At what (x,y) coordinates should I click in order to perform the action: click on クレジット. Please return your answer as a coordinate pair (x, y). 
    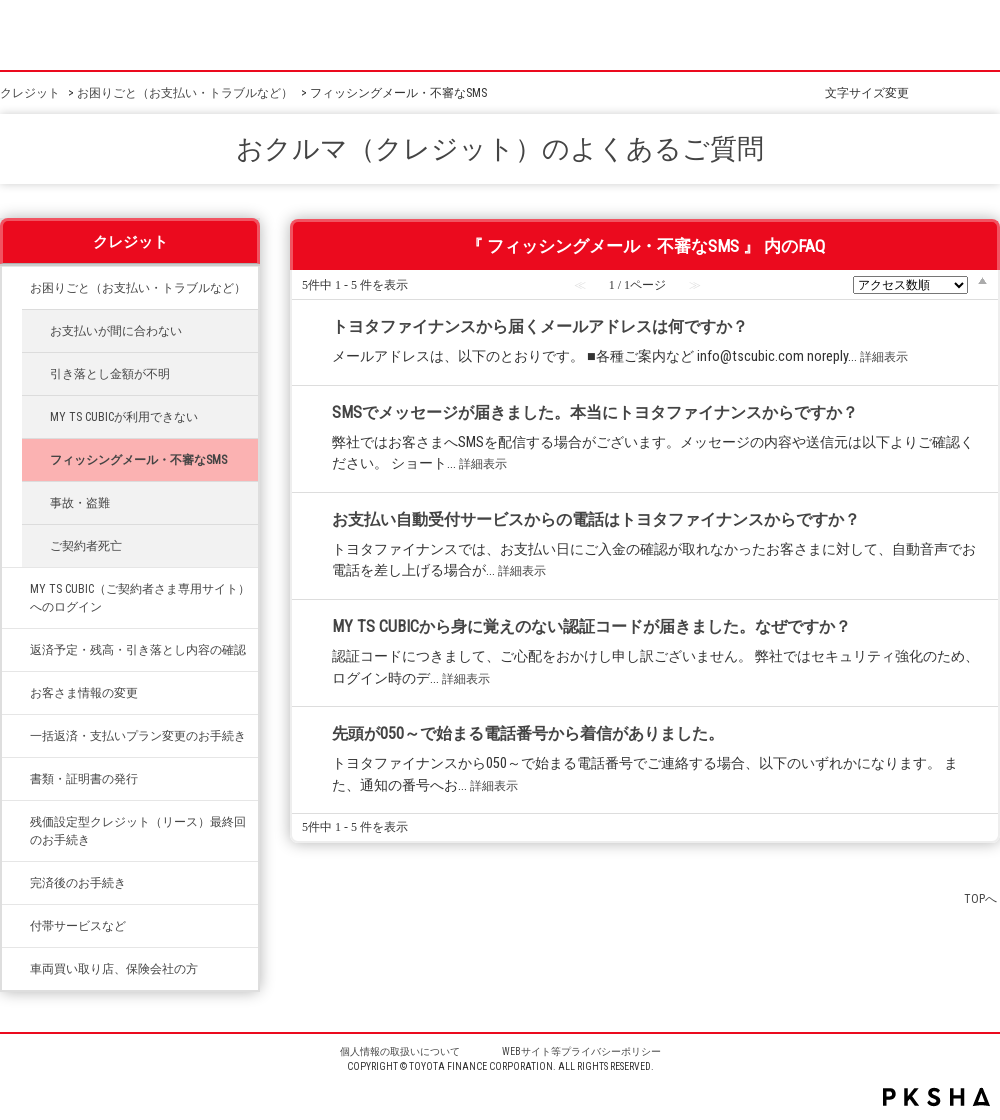
    Looking at the image, I should click on (30, 93).